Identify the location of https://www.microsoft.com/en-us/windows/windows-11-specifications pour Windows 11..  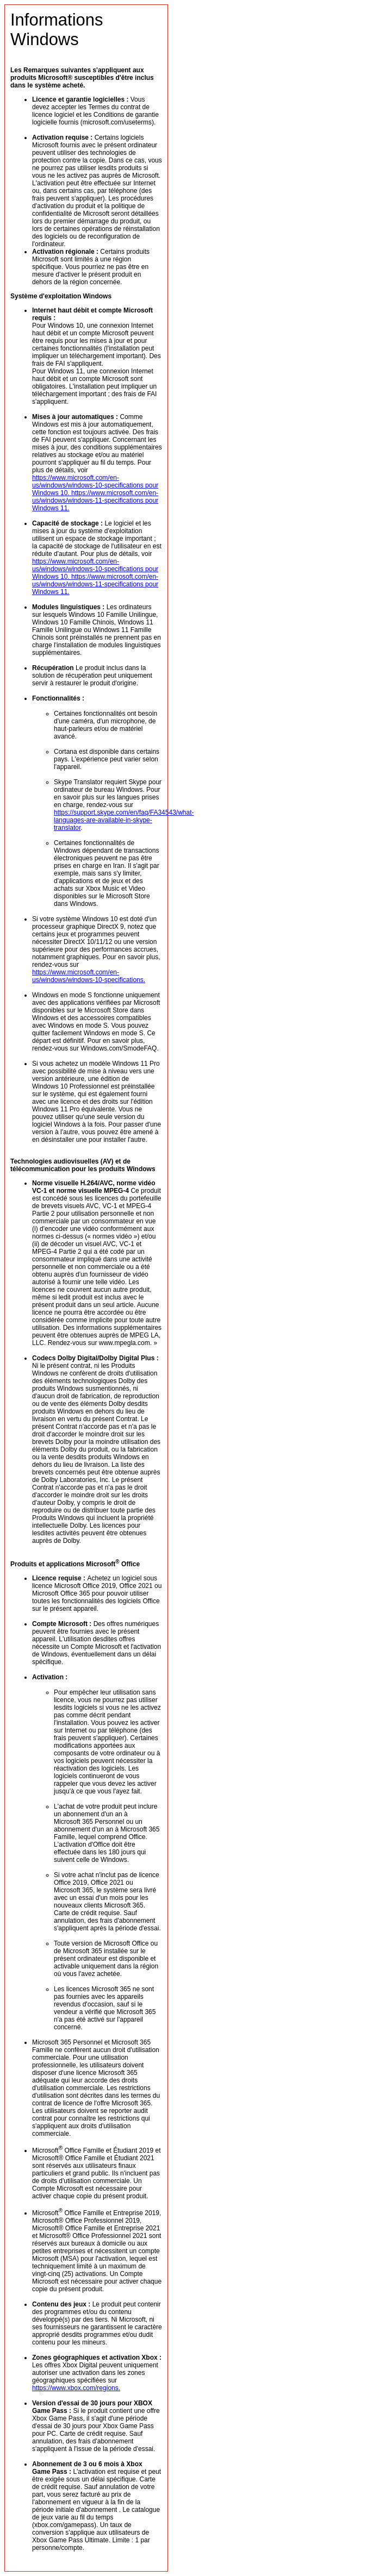
(95, 500).